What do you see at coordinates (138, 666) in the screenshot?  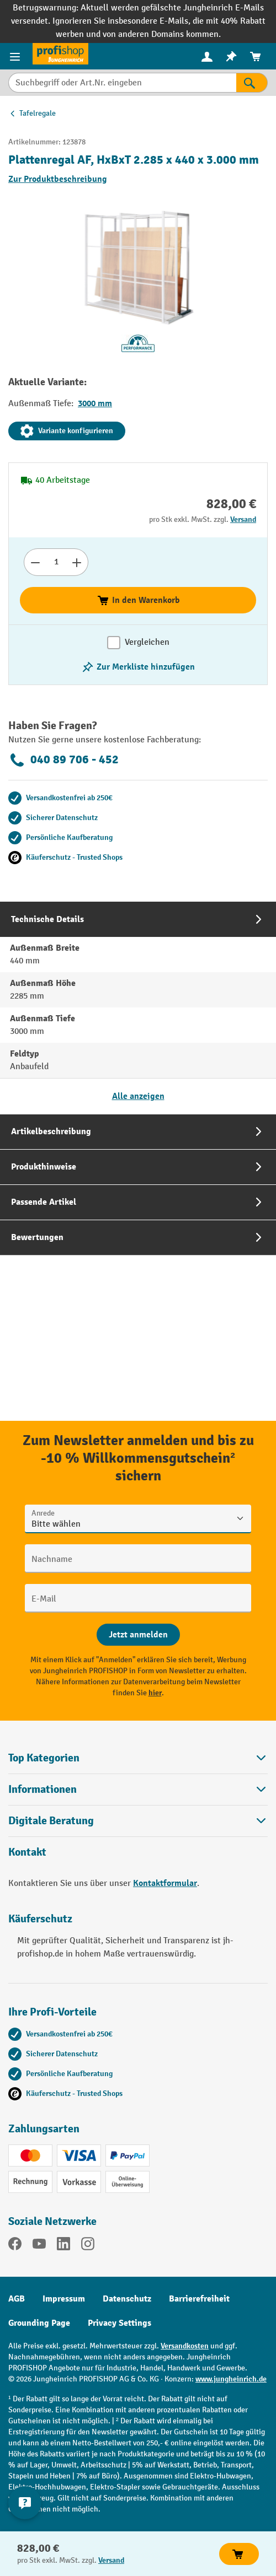 I see `[listing.toggleWishlist]` at bounding box center [138, 666].